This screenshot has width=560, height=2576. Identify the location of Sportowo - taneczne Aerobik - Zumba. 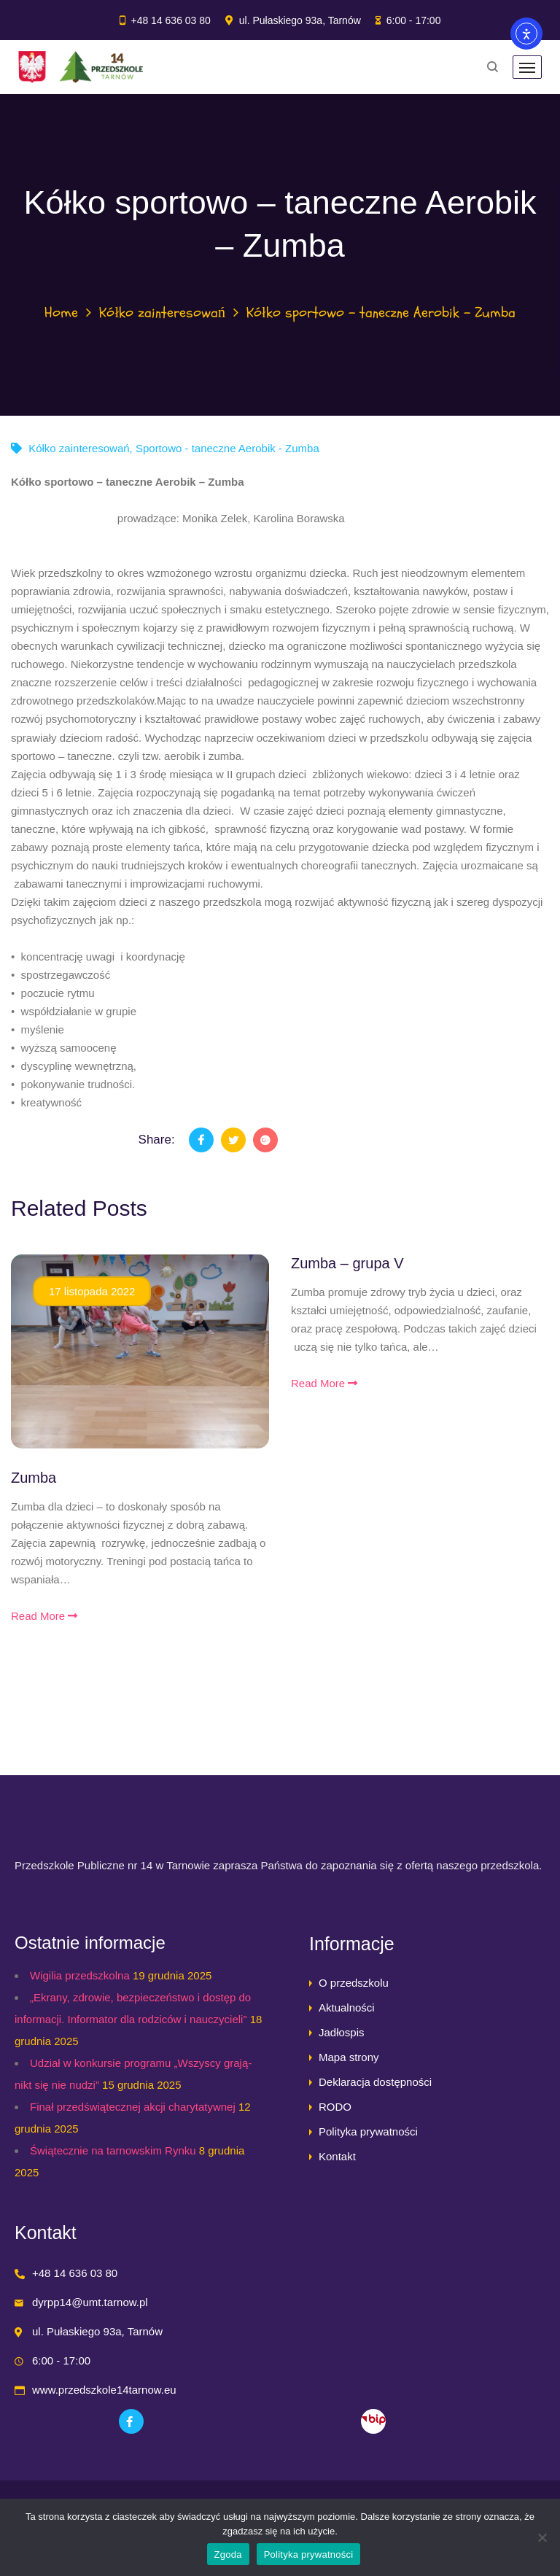
(227, 448).